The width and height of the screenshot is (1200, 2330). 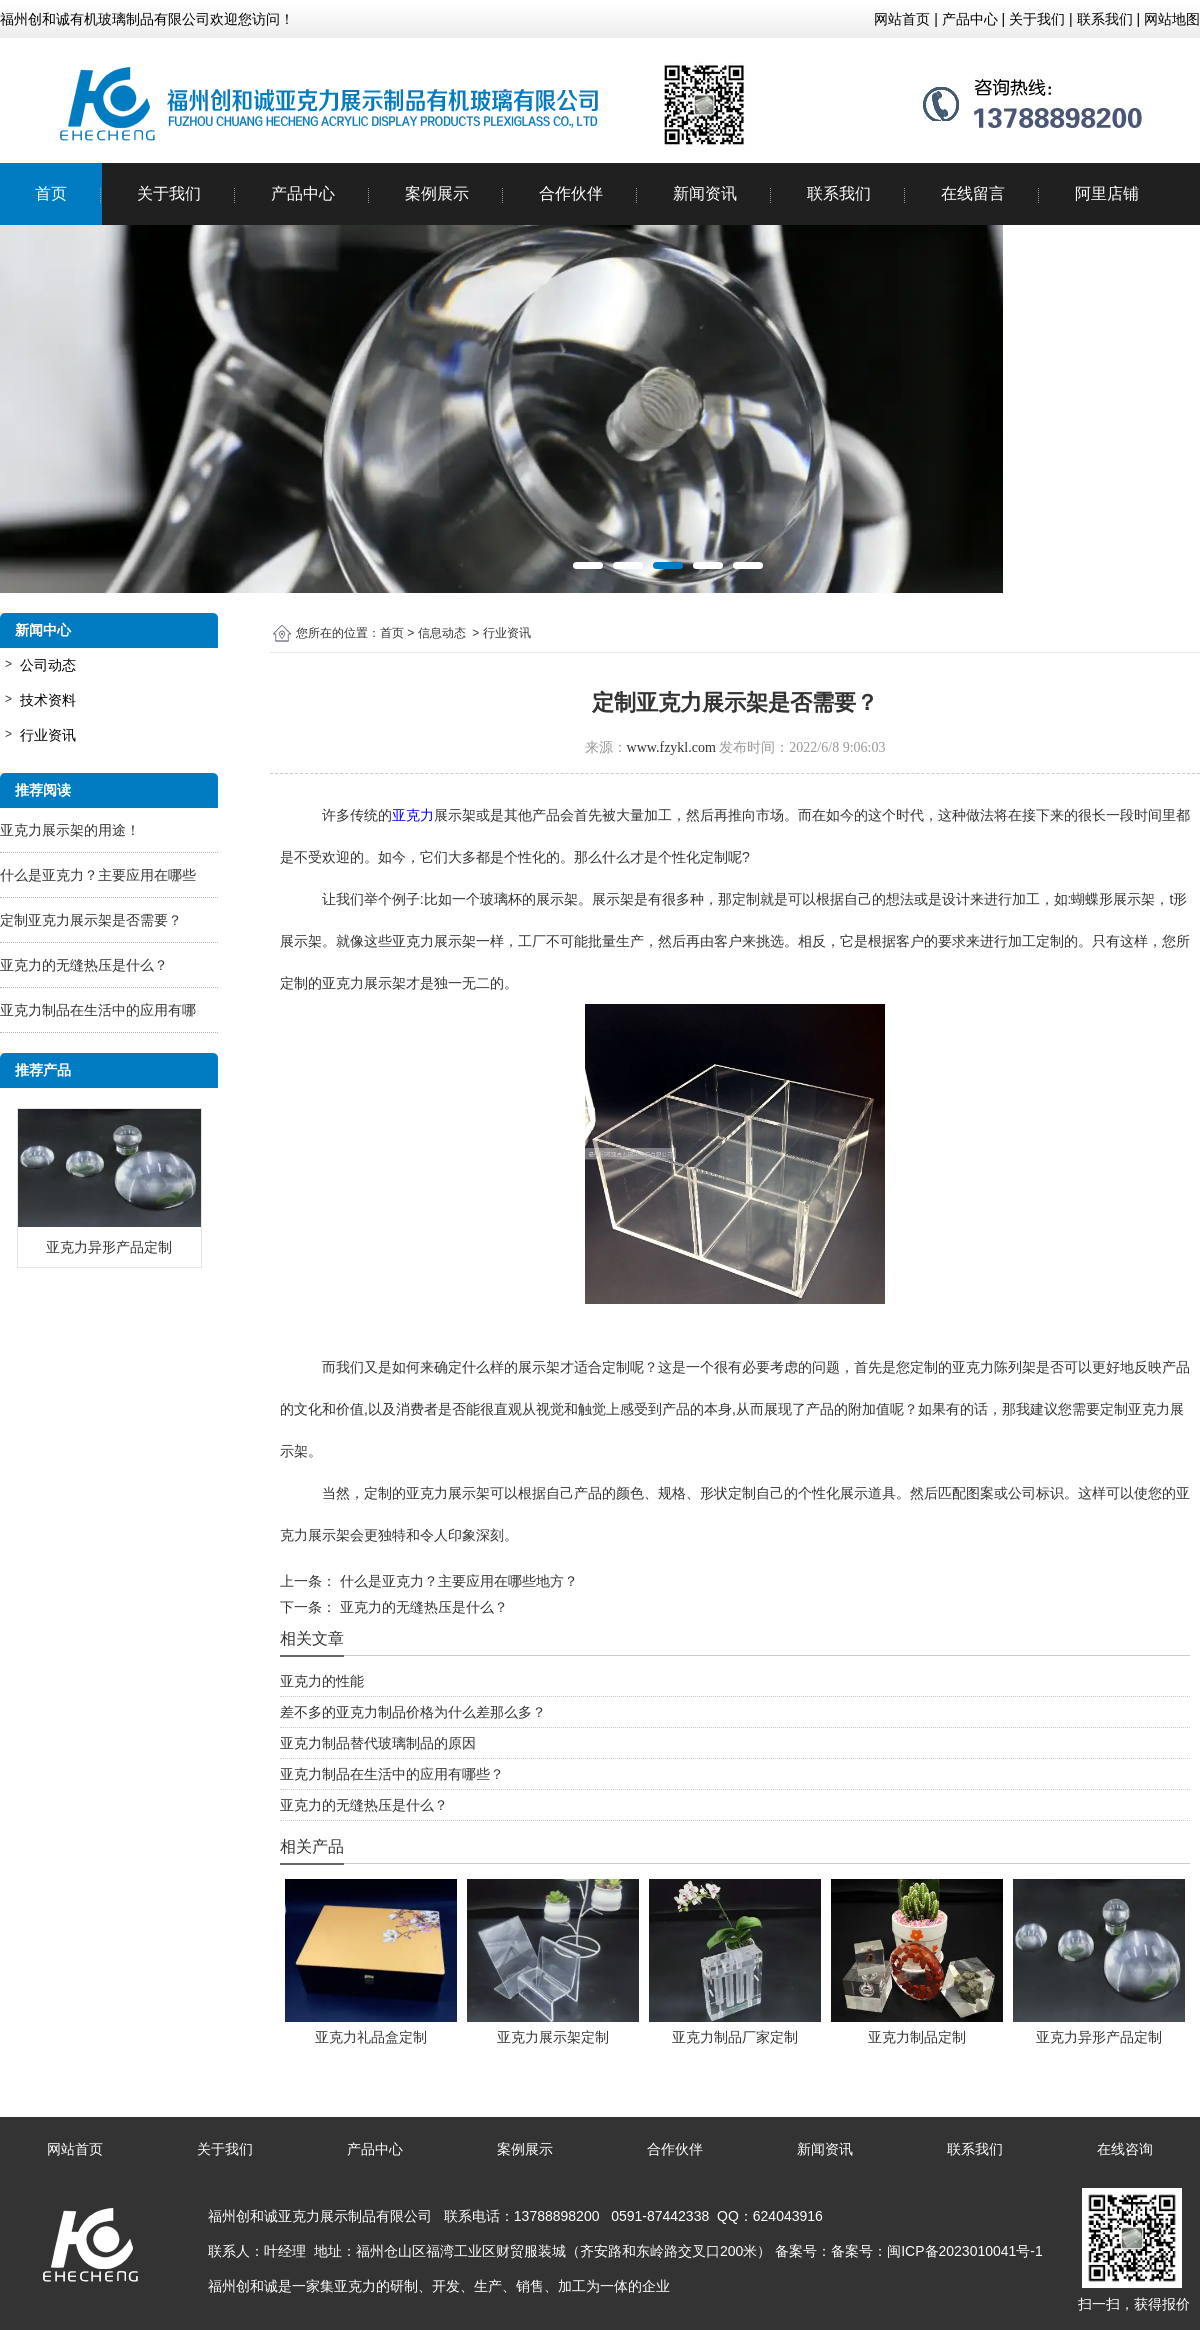 What do you see at coordinates (48, 735) in the screenshot?
I see `行业资讯` at bounding box center [48, 735].